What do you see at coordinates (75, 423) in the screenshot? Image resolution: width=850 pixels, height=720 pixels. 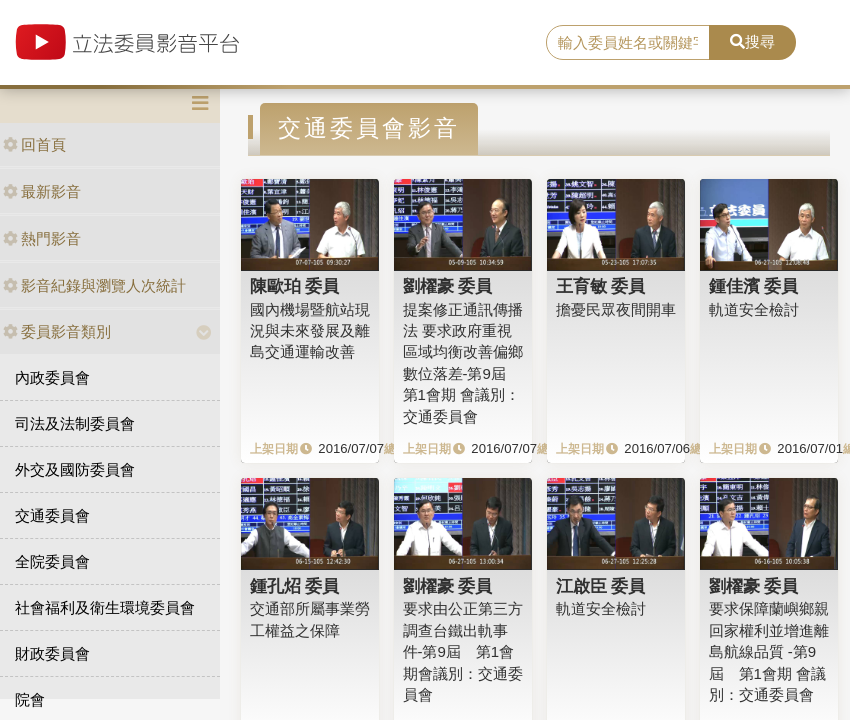 I see `司法及法制委員會` at bounding box center [75, 423].